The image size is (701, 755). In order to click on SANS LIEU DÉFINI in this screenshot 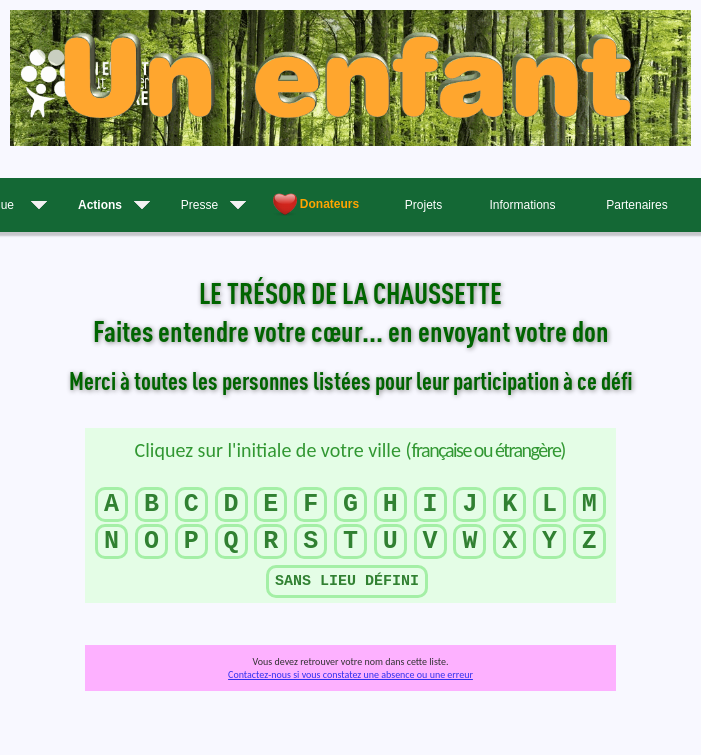, I will do `click(347, 581)`.